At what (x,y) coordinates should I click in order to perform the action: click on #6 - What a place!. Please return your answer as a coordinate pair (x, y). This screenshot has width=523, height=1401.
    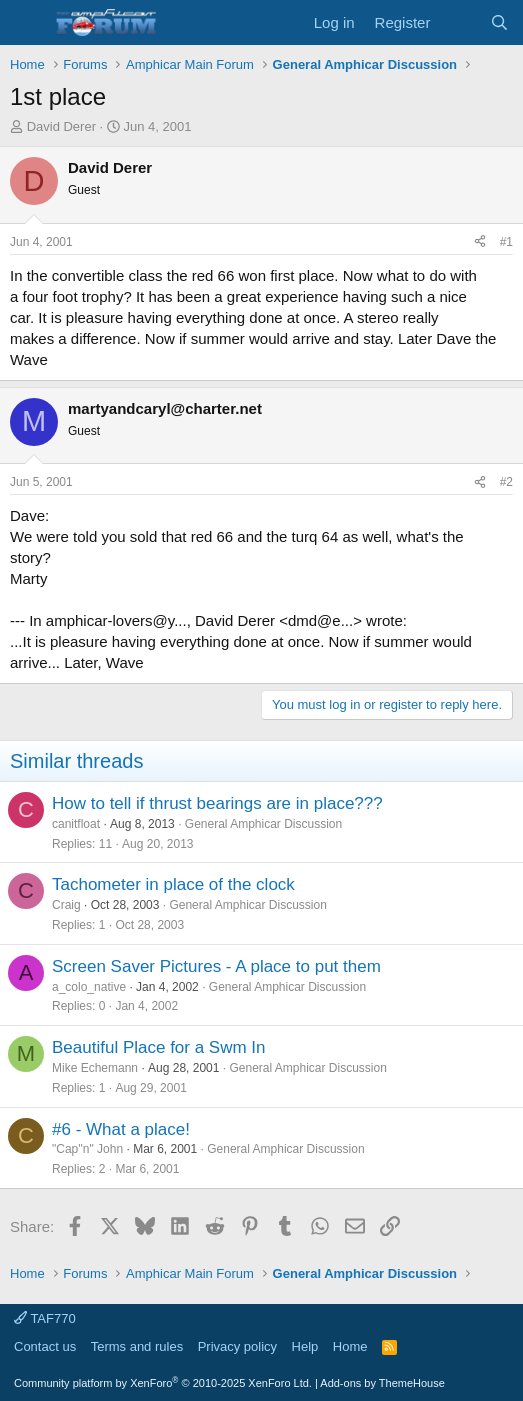
    Looking at the image, I should click on (121, 1129).